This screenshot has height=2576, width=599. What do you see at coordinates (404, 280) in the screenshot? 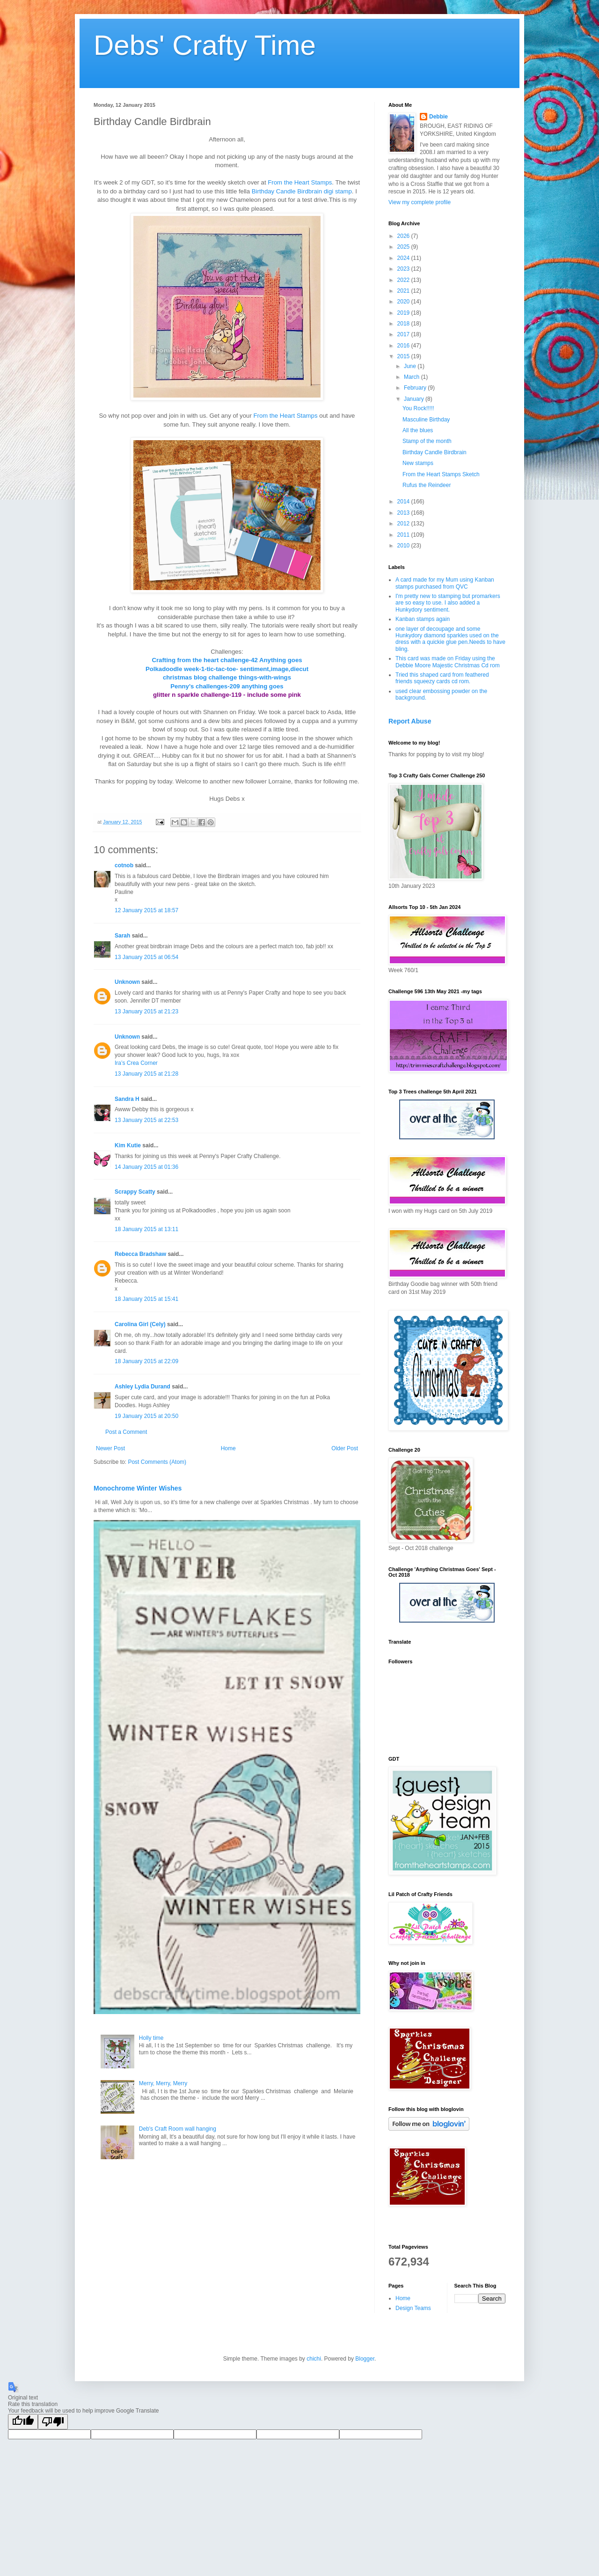
I see `2022` at bounding box center [404, 280].